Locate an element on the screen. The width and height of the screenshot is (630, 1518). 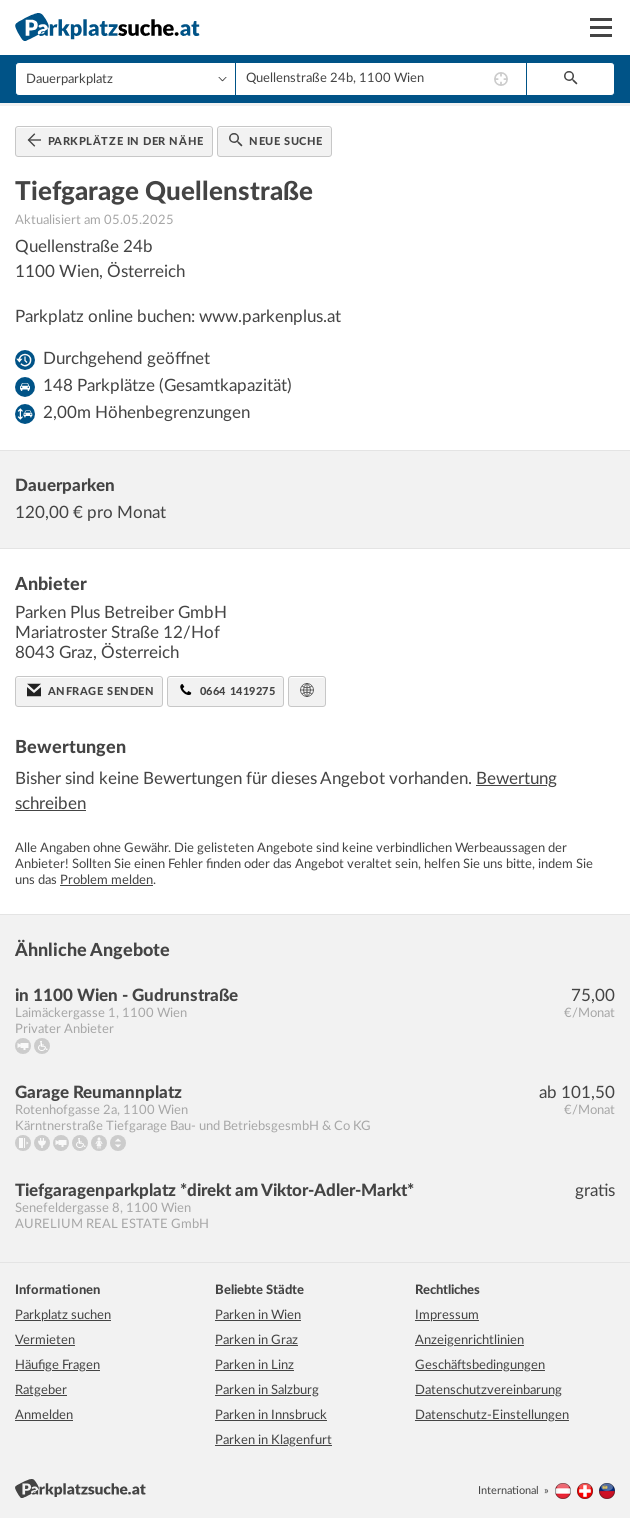
Häufige Fragen is located at coordinates (57, 1365).